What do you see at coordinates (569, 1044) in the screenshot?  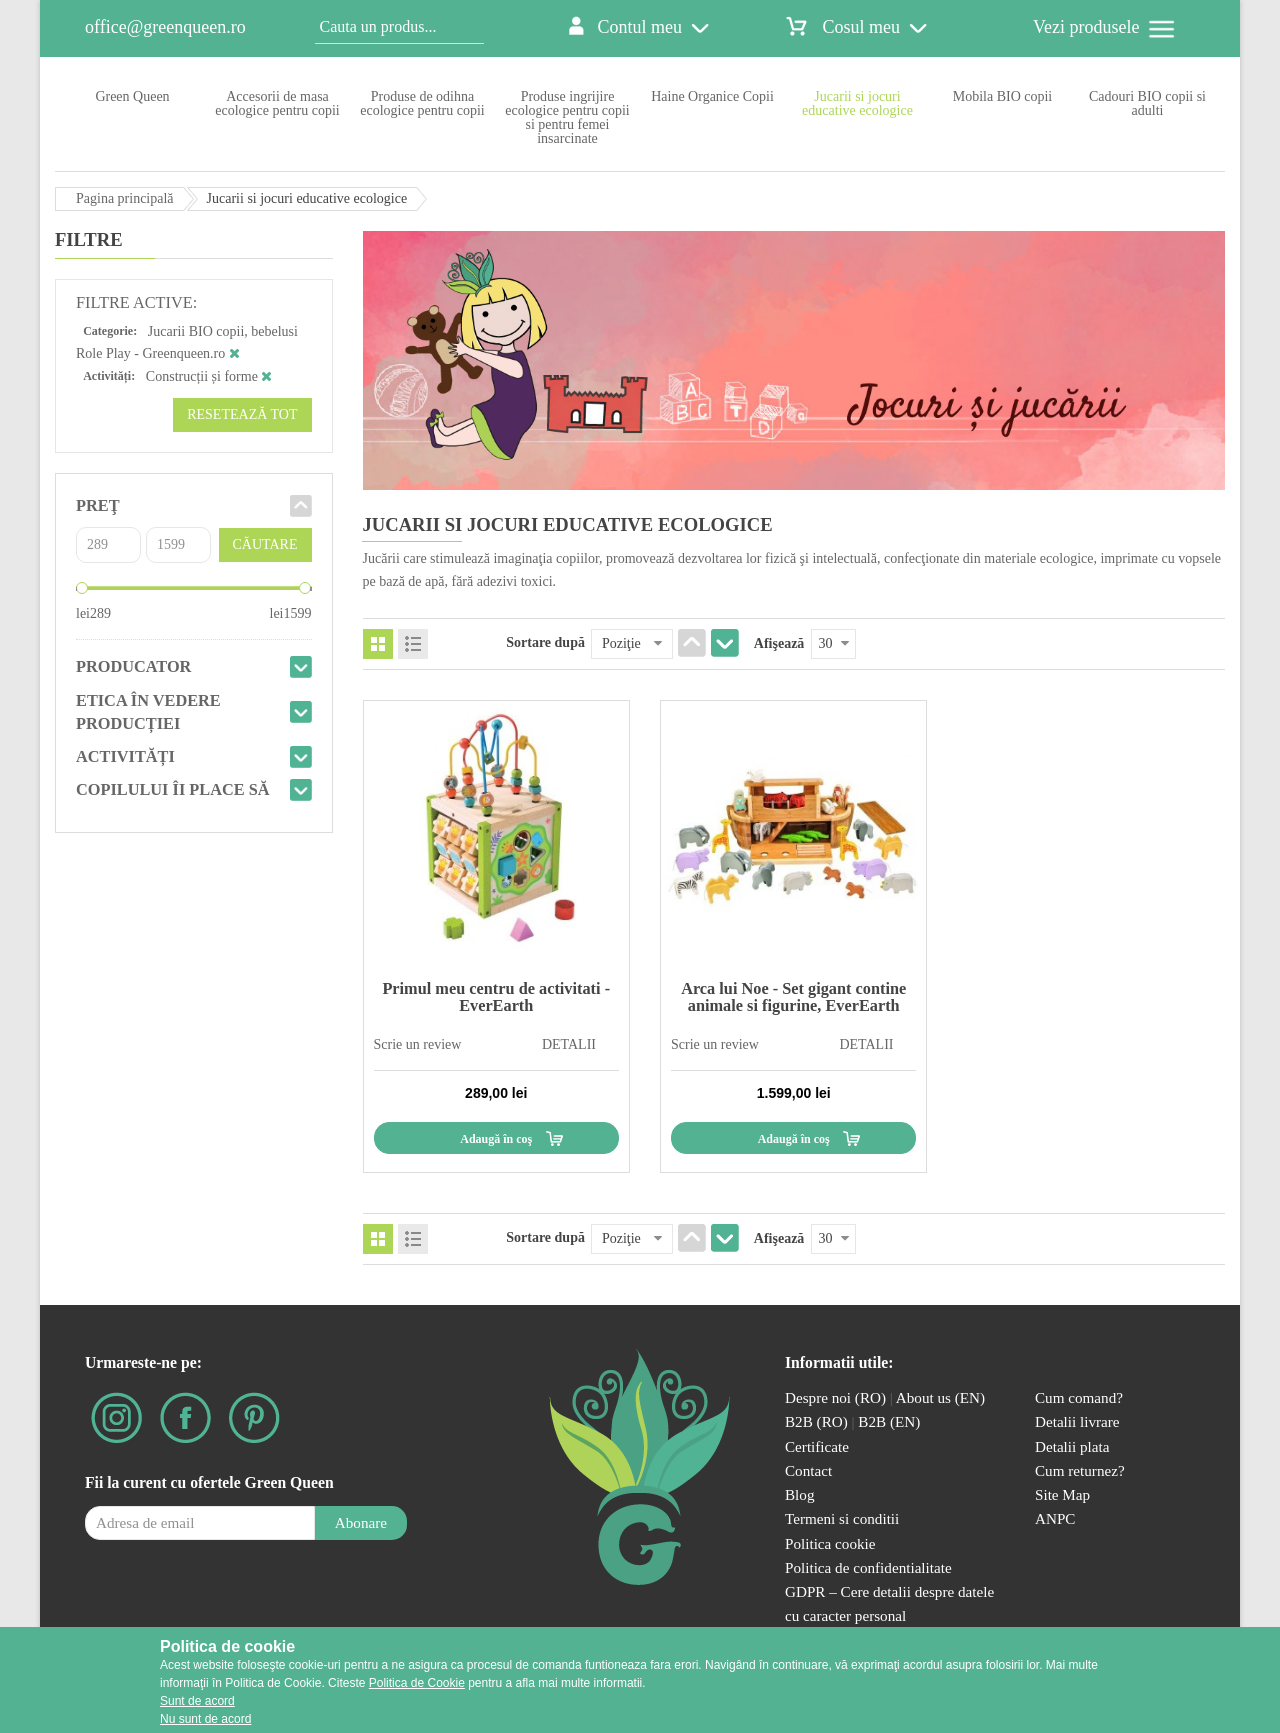 I see `DETALII` at bounding box center [569, 1044].